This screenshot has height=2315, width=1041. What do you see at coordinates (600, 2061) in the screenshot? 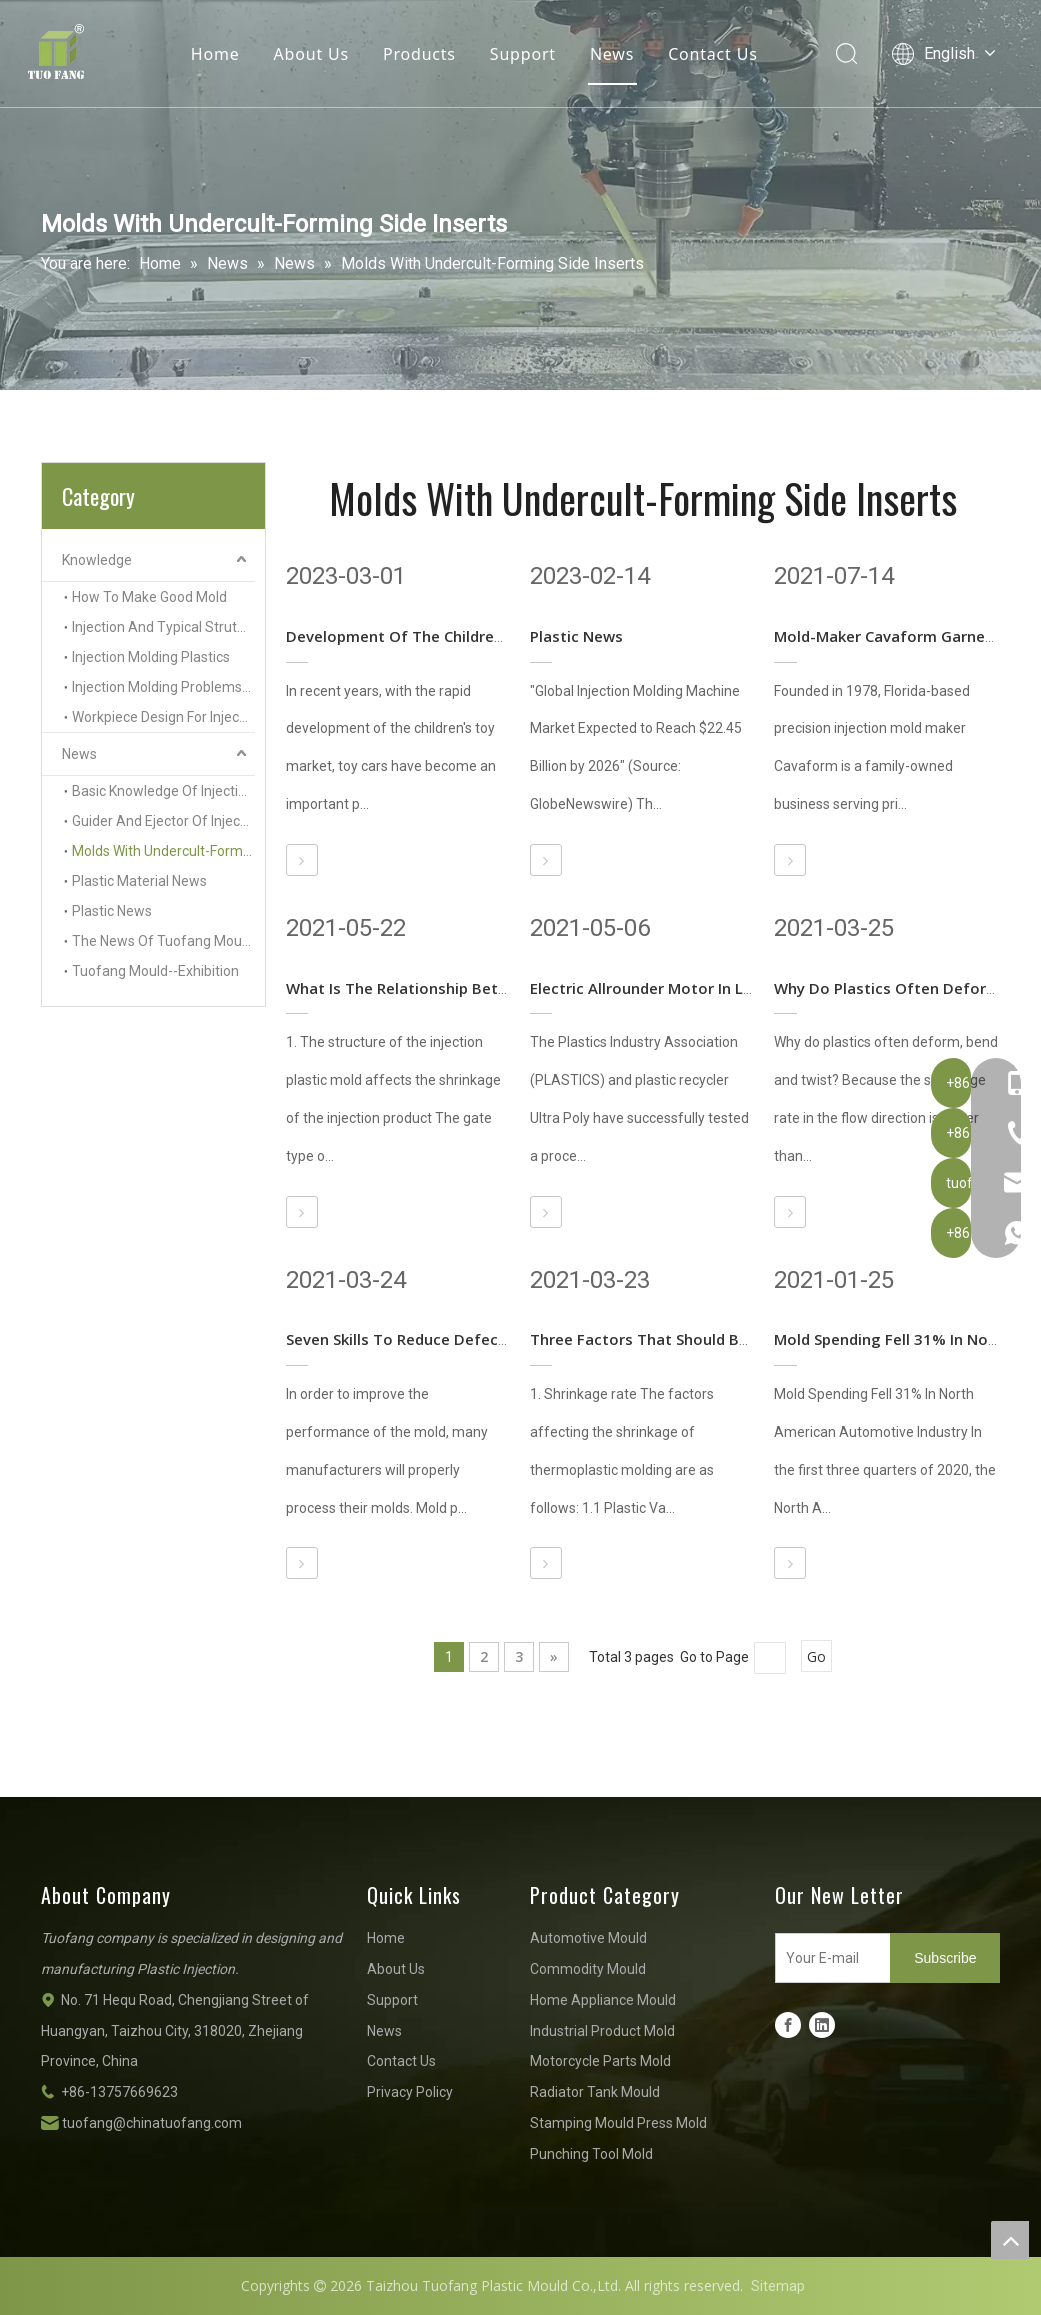
I see `Motorcycle Parts Mold` at bounding box center [600, 2061].